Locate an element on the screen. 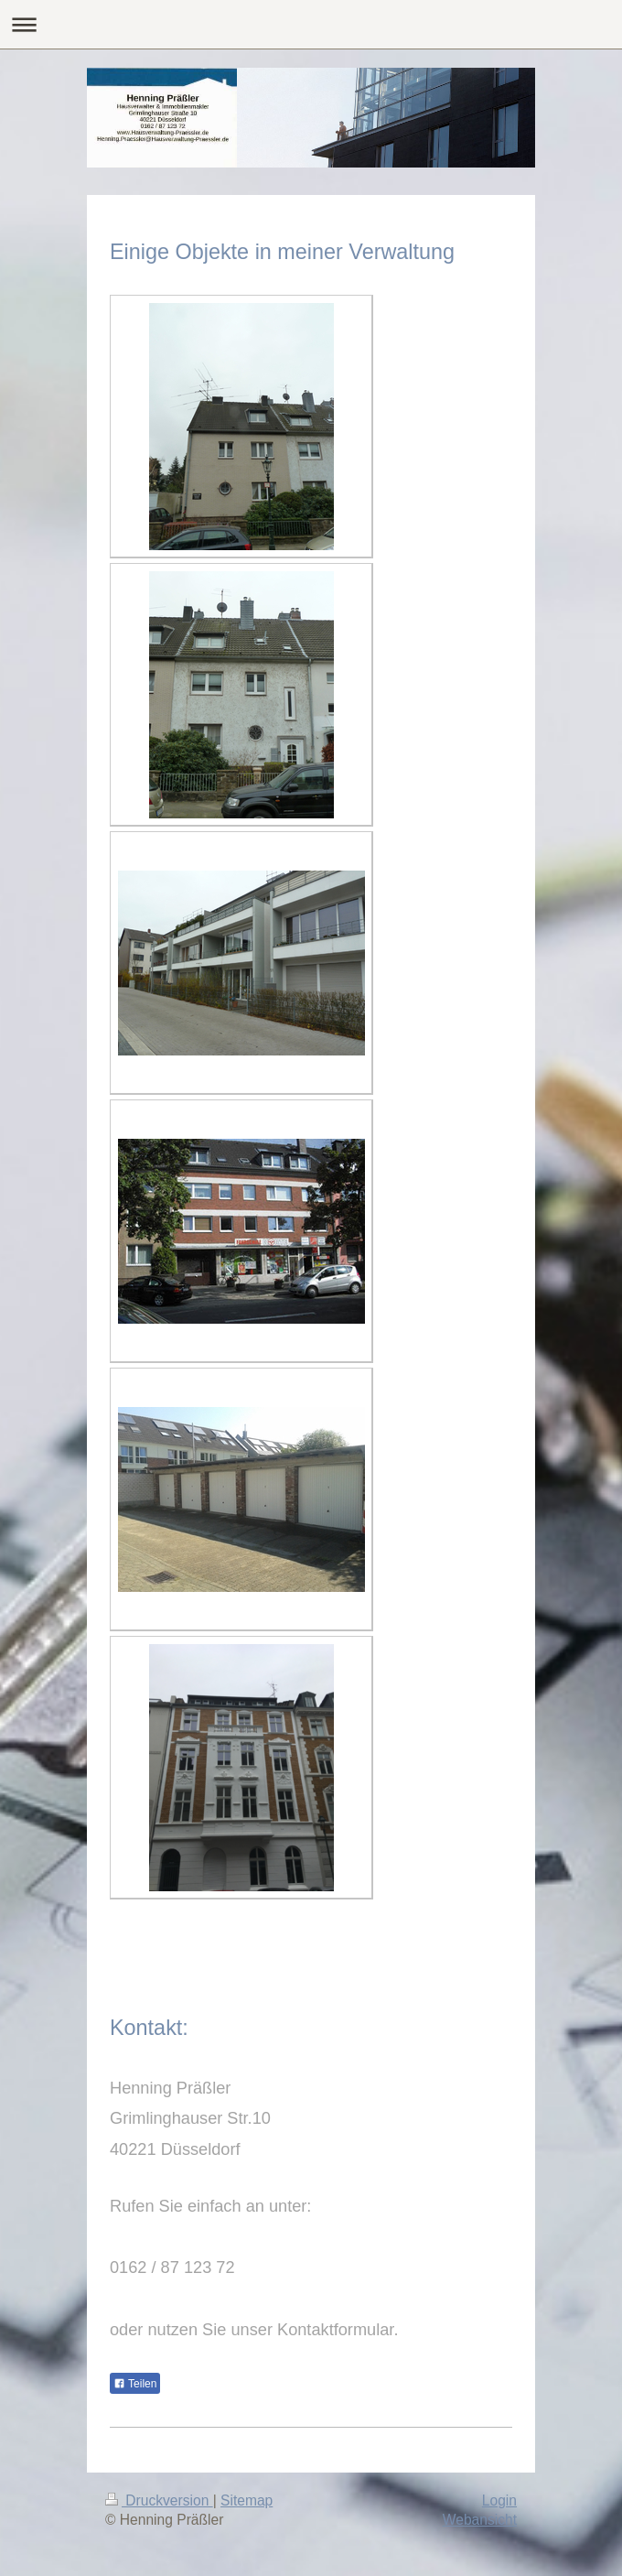  Teilen is located at coordinates (134, 2383).